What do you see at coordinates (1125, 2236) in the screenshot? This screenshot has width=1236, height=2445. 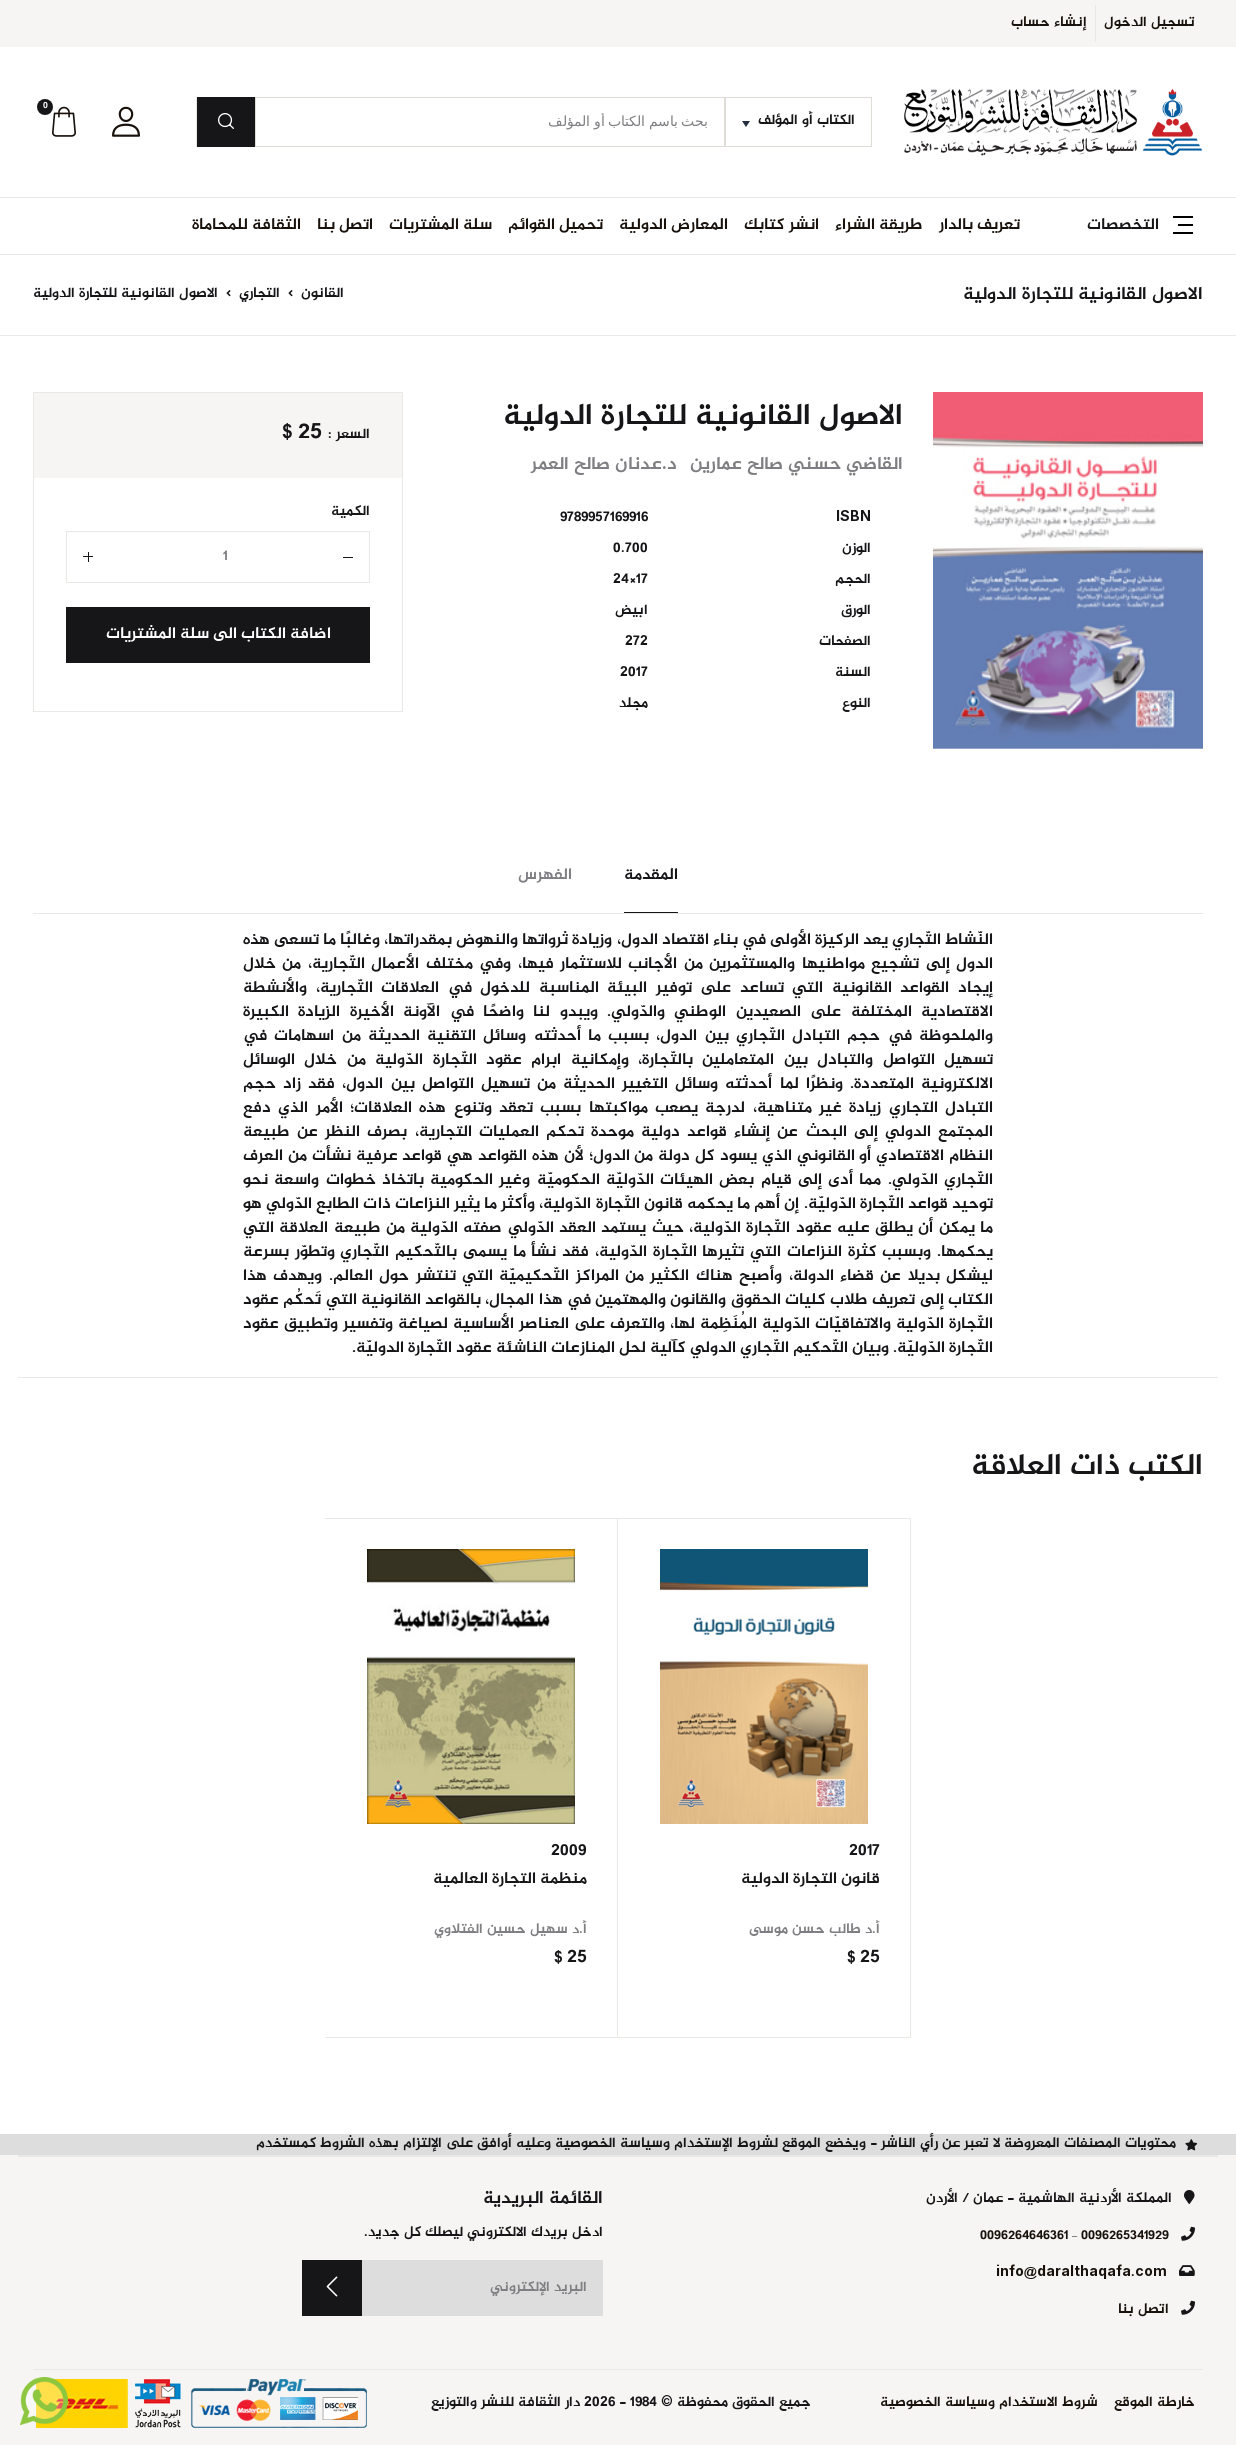 I see `0096265341929` at bounding box center [1125, 2236].